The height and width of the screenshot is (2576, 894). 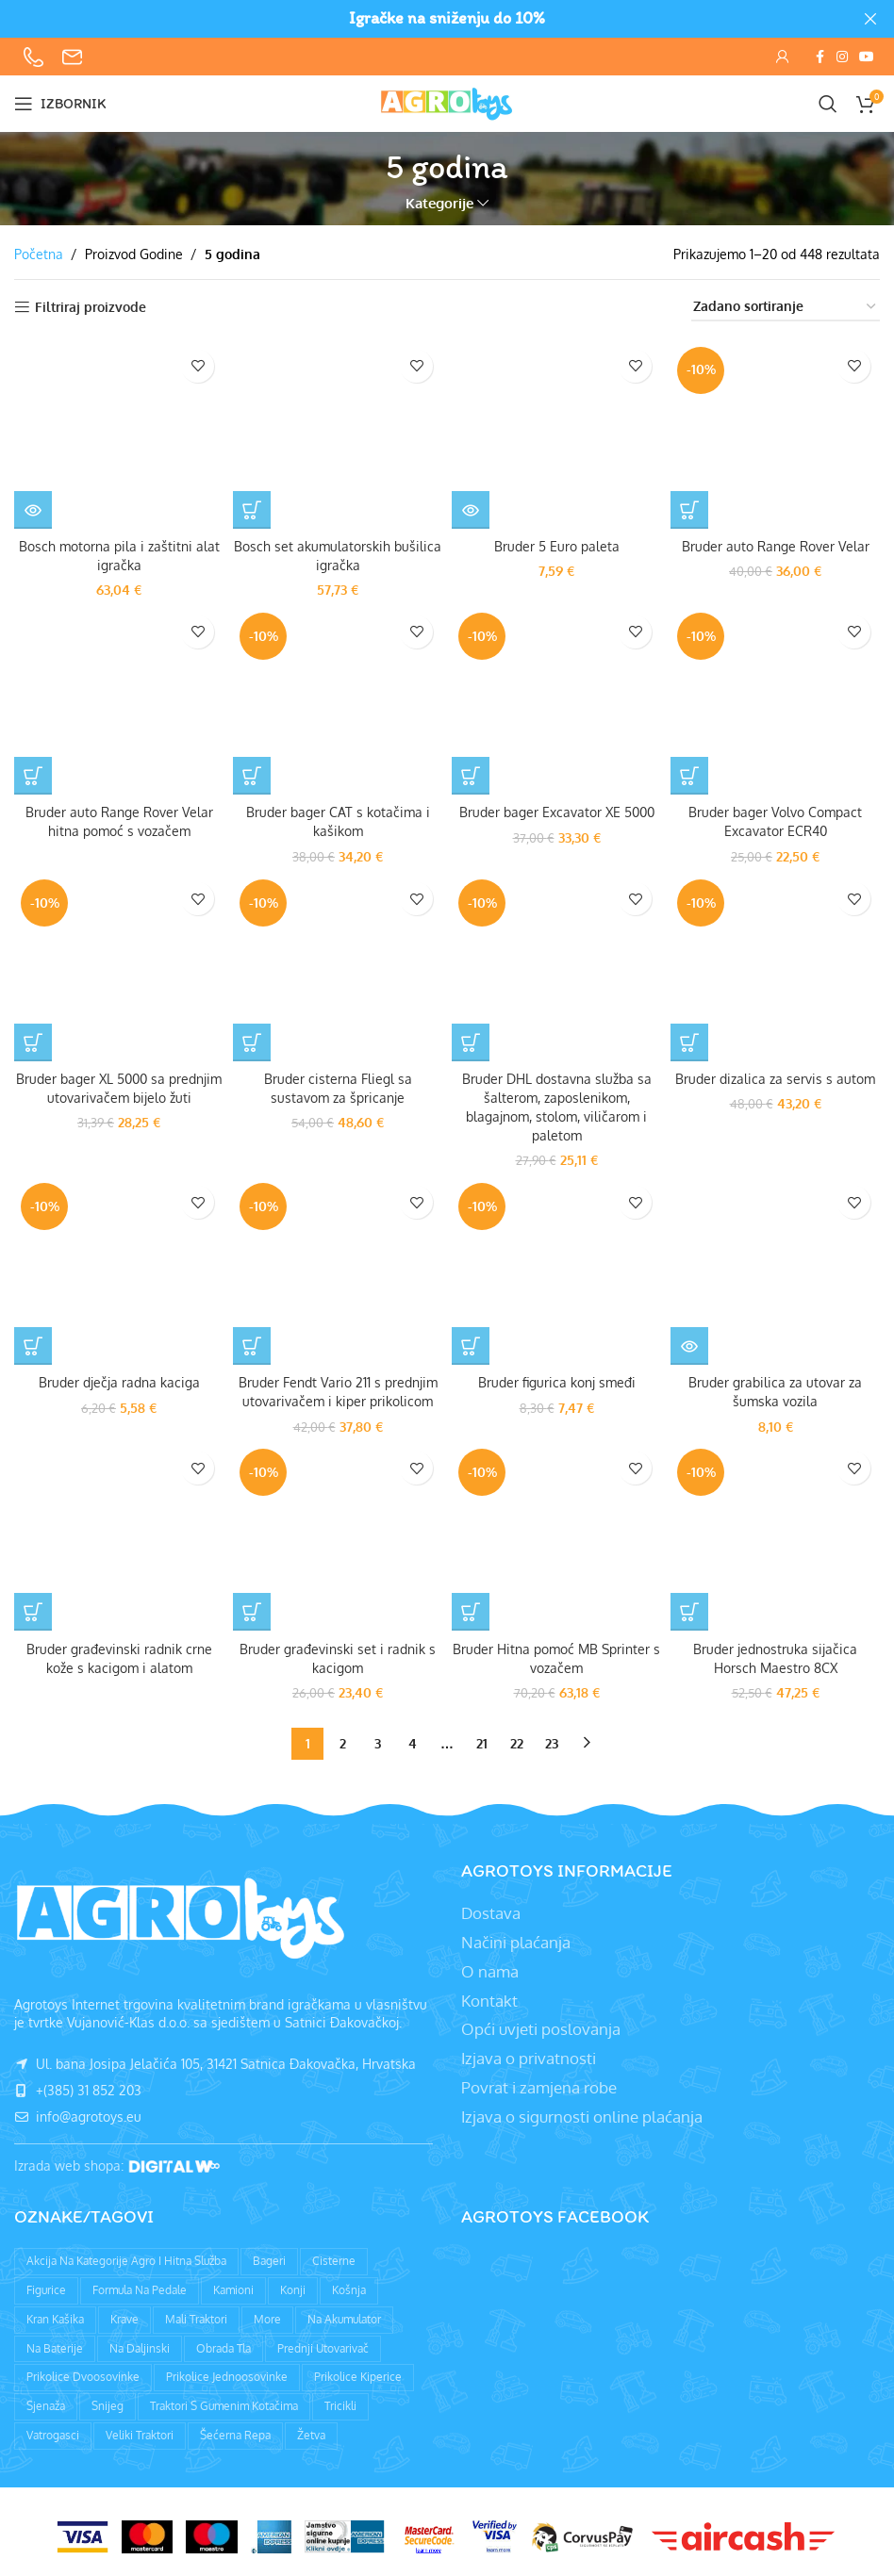 I want to click on Kontakt, so click(x=489, y=1996).